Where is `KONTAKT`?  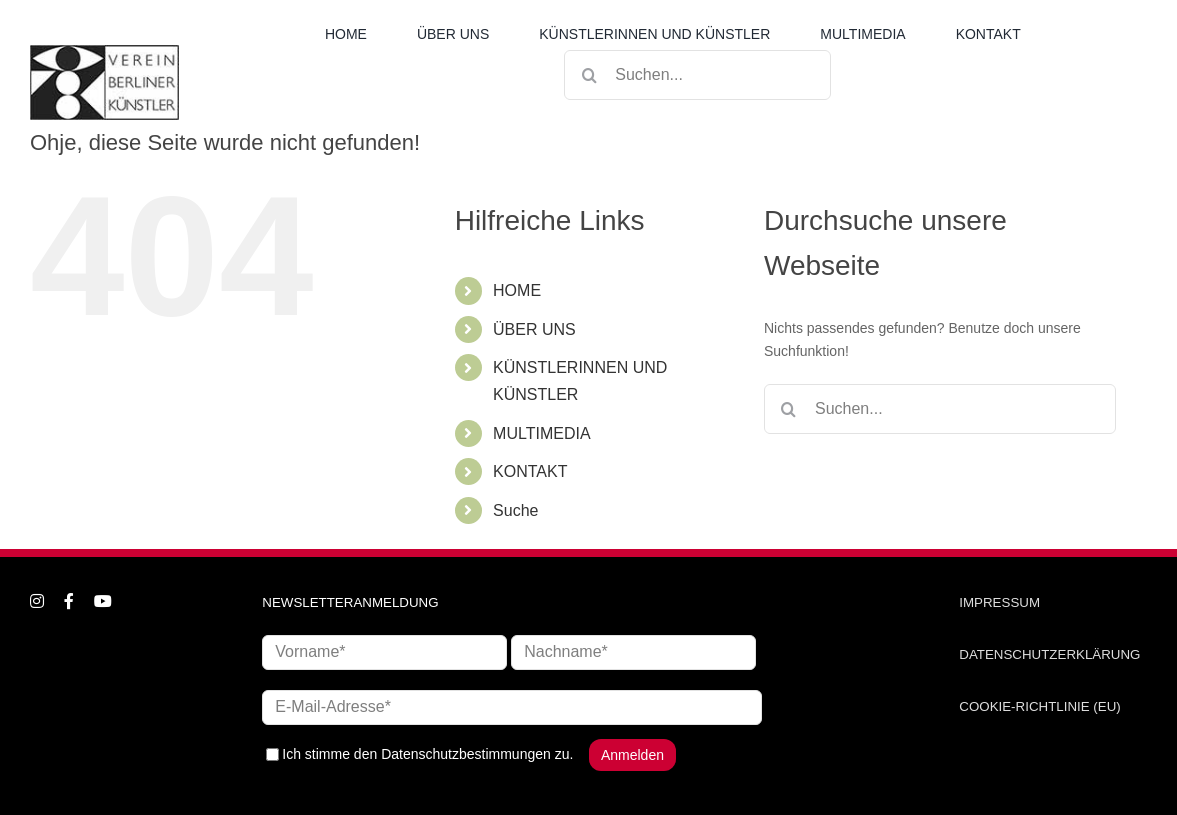 KONTAKT is located at coordinates (530, 471).